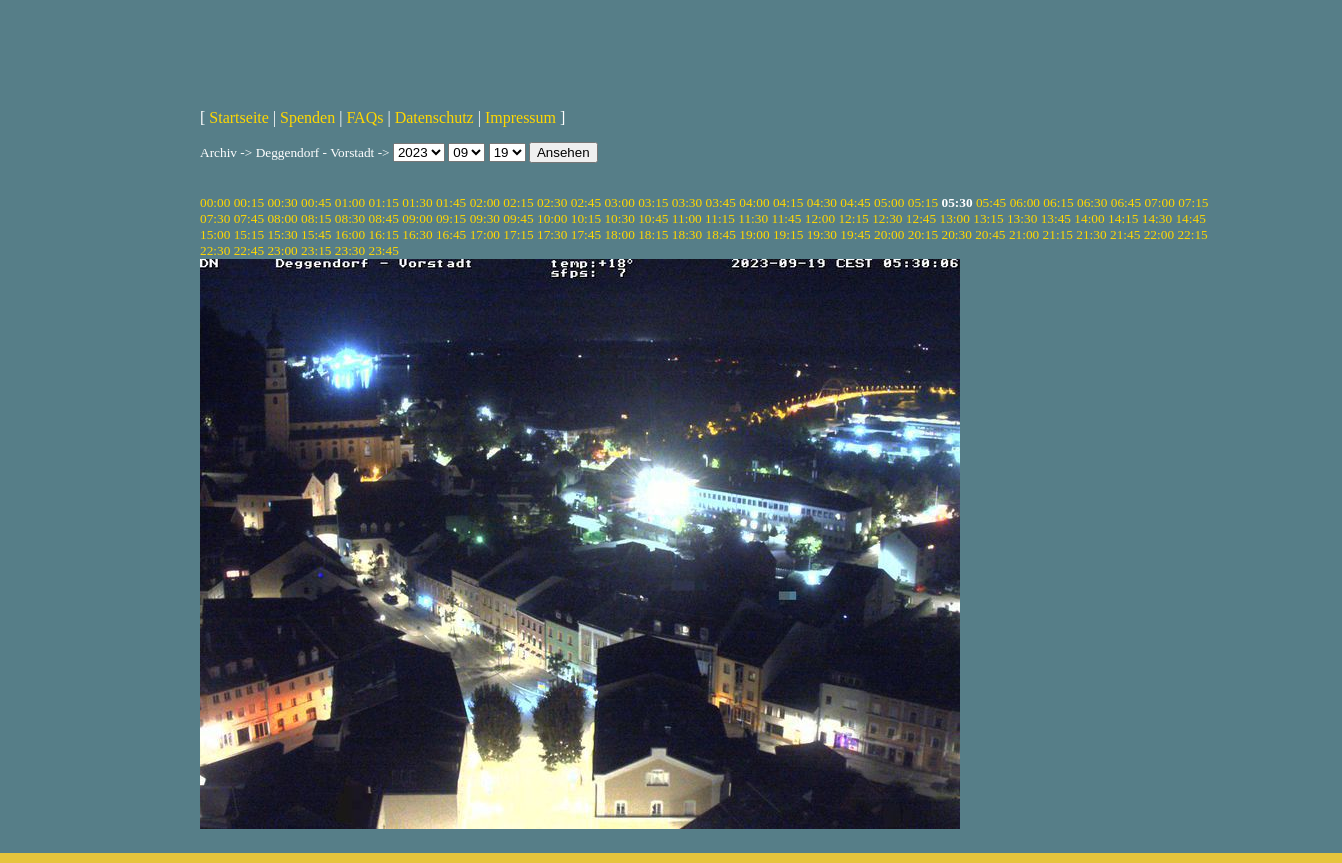  Describe the element at coordinates (1024, 234) in the screenshot. I see `21:00` at that location.